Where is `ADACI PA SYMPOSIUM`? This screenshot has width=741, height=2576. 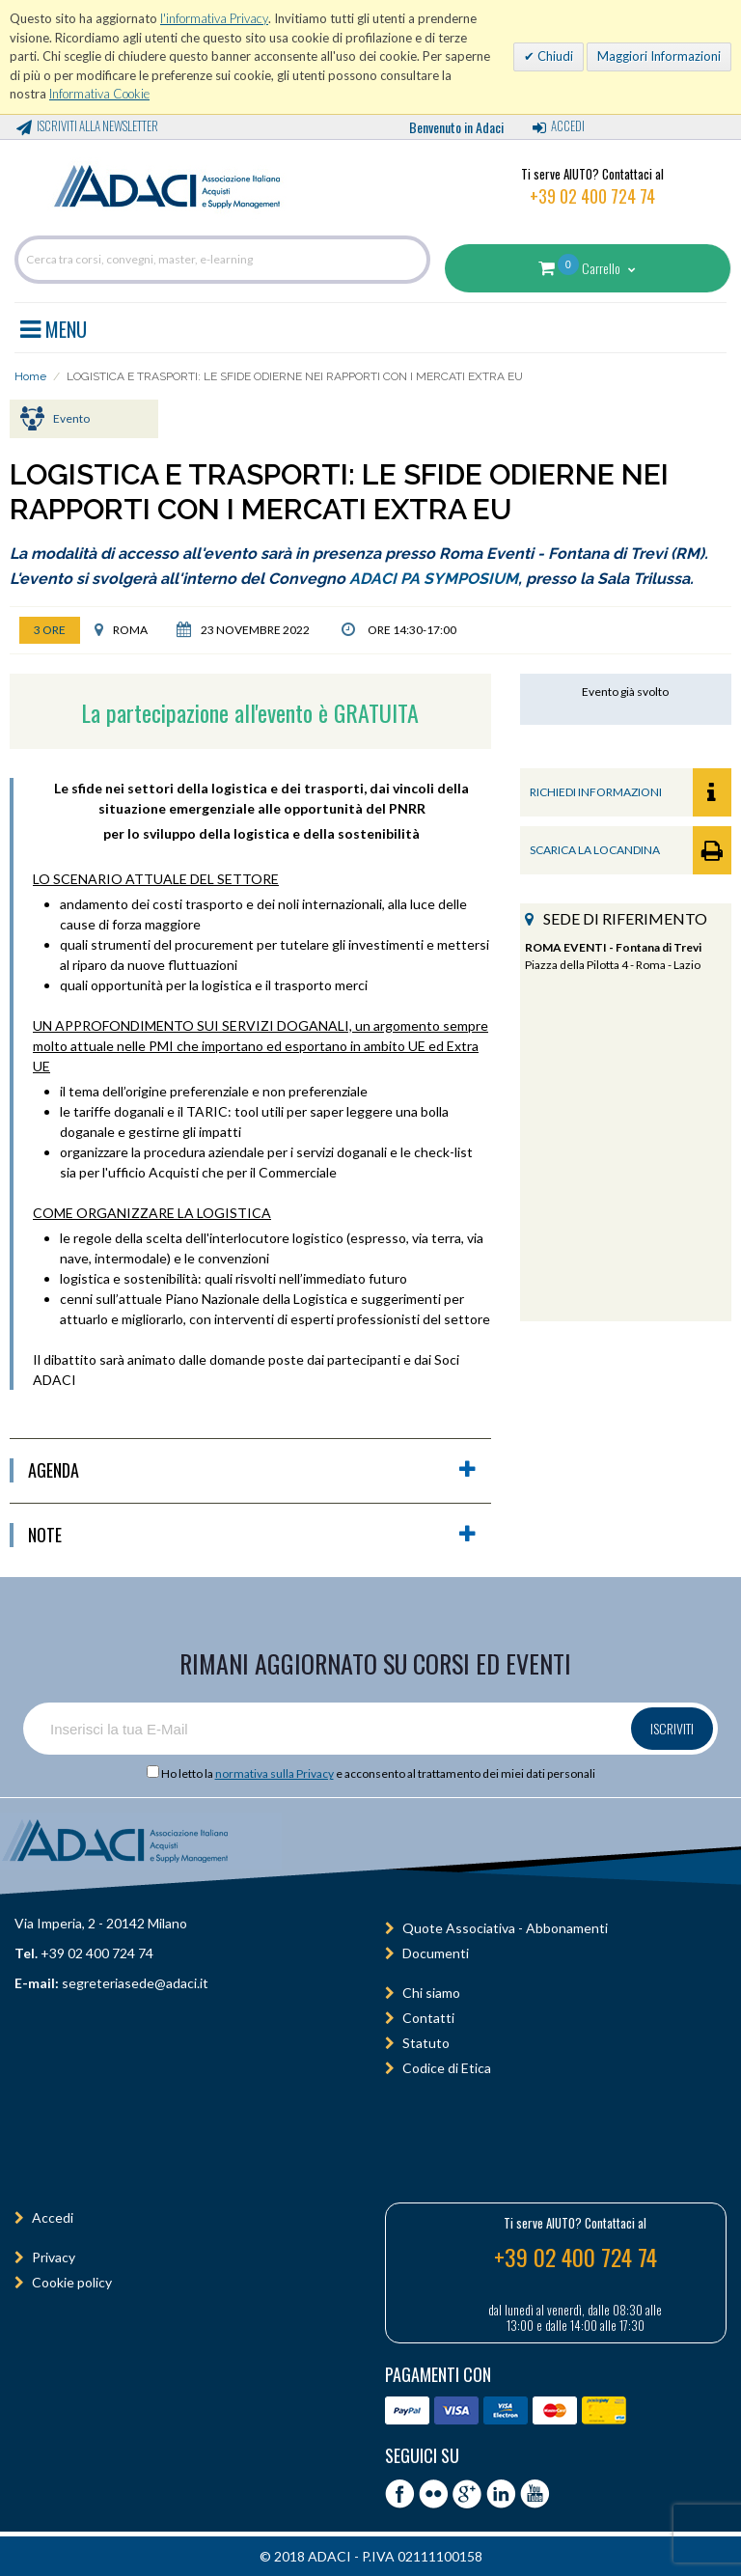 ADACI PA SYMPOSIUM is located at coordinates (433, 578).